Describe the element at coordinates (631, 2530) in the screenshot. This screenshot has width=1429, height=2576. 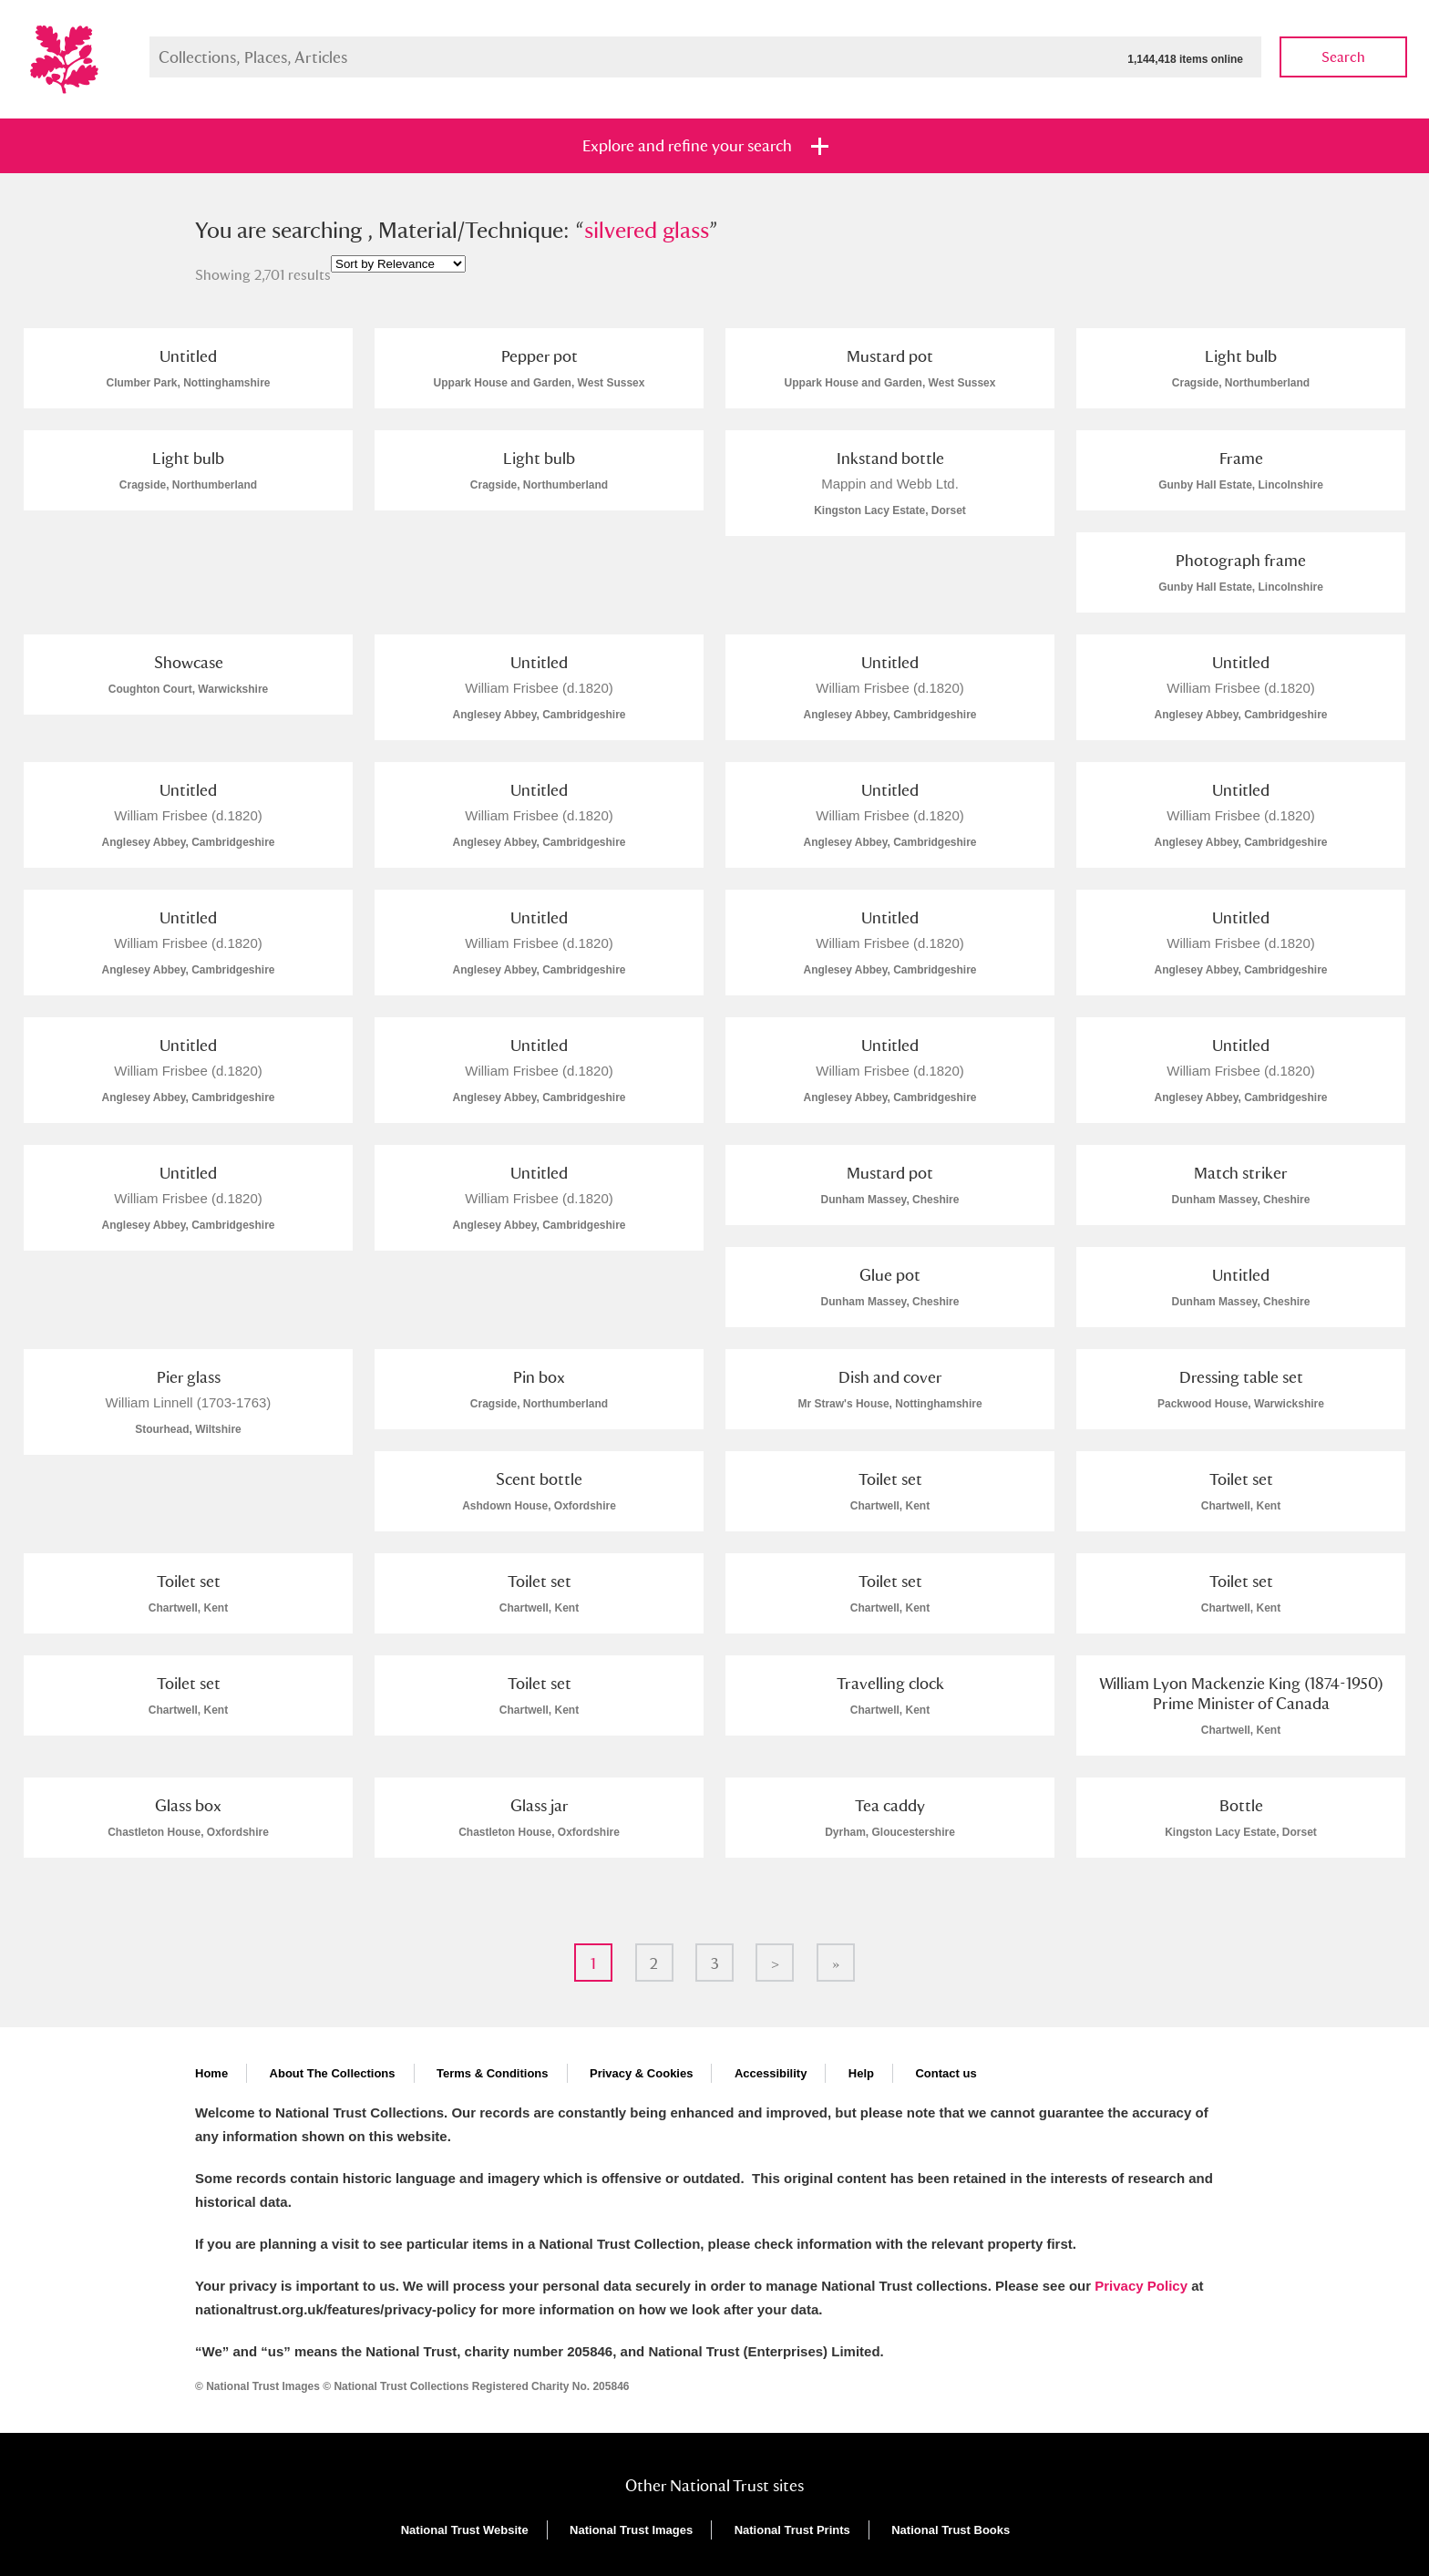
I see `National Trust Images` at that location.